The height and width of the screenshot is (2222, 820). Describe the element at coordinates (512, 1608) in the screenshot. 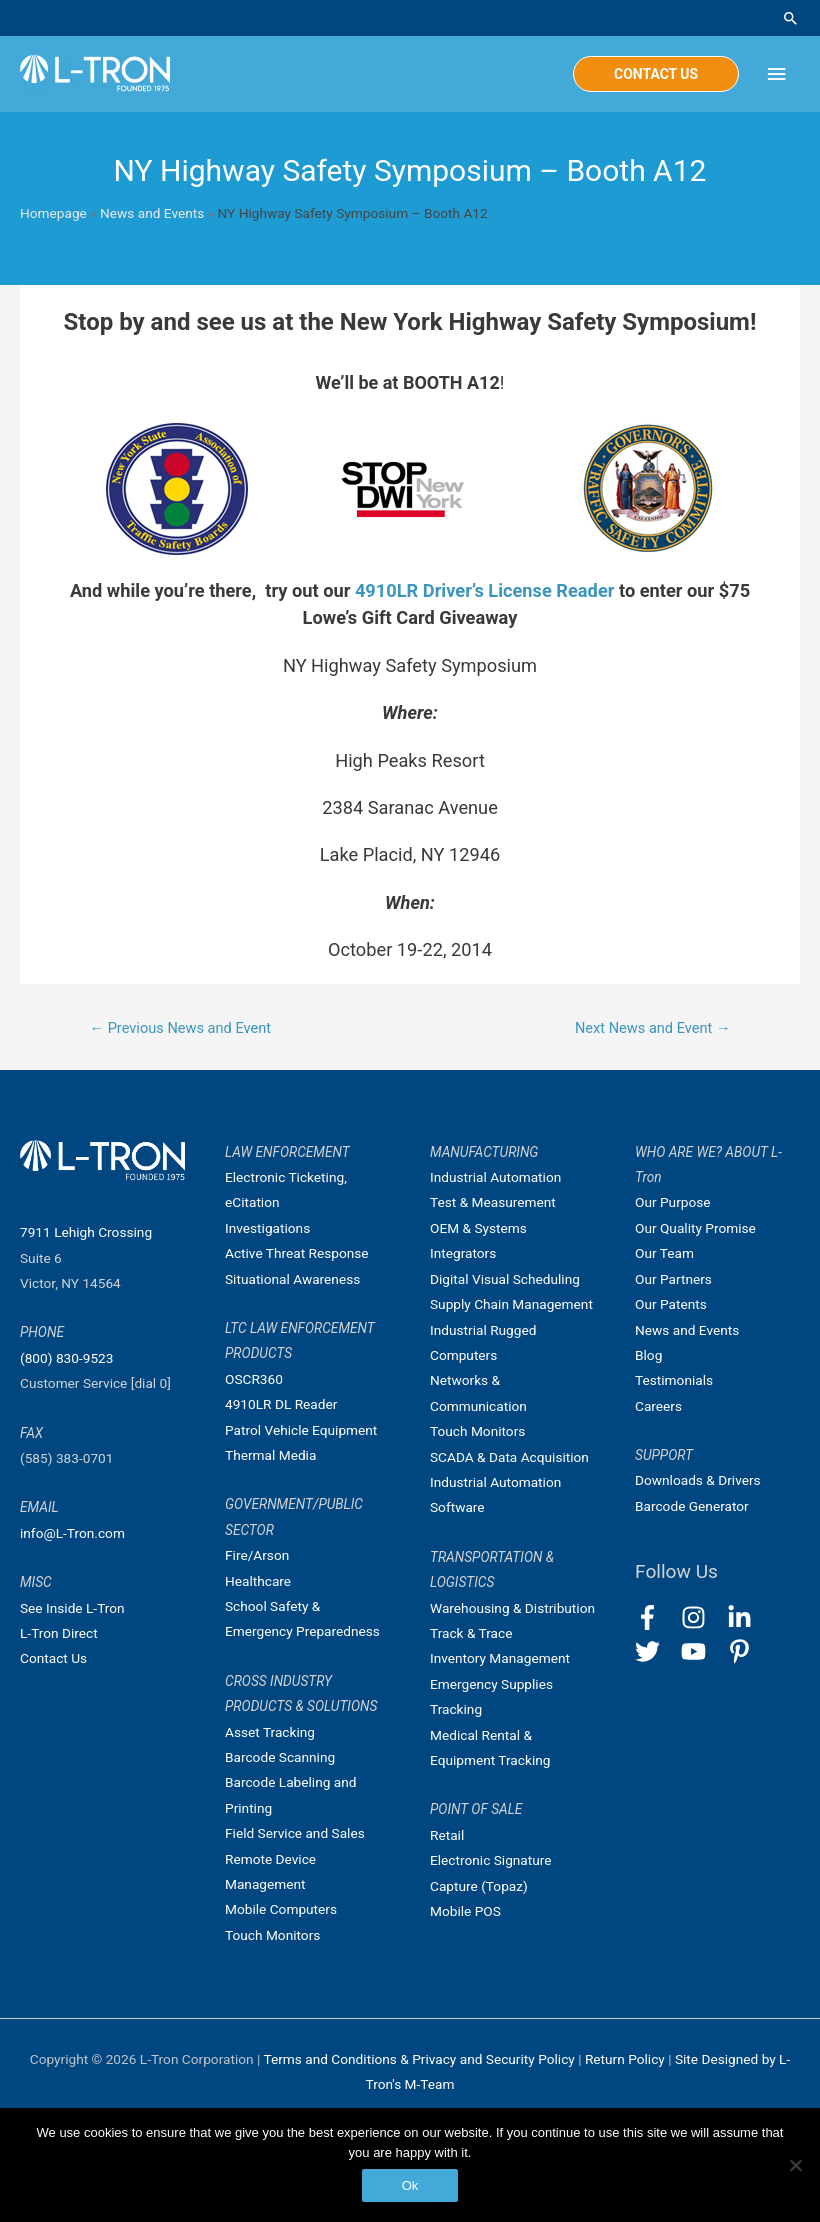

I see `Warehousing & Distribution` at that location.